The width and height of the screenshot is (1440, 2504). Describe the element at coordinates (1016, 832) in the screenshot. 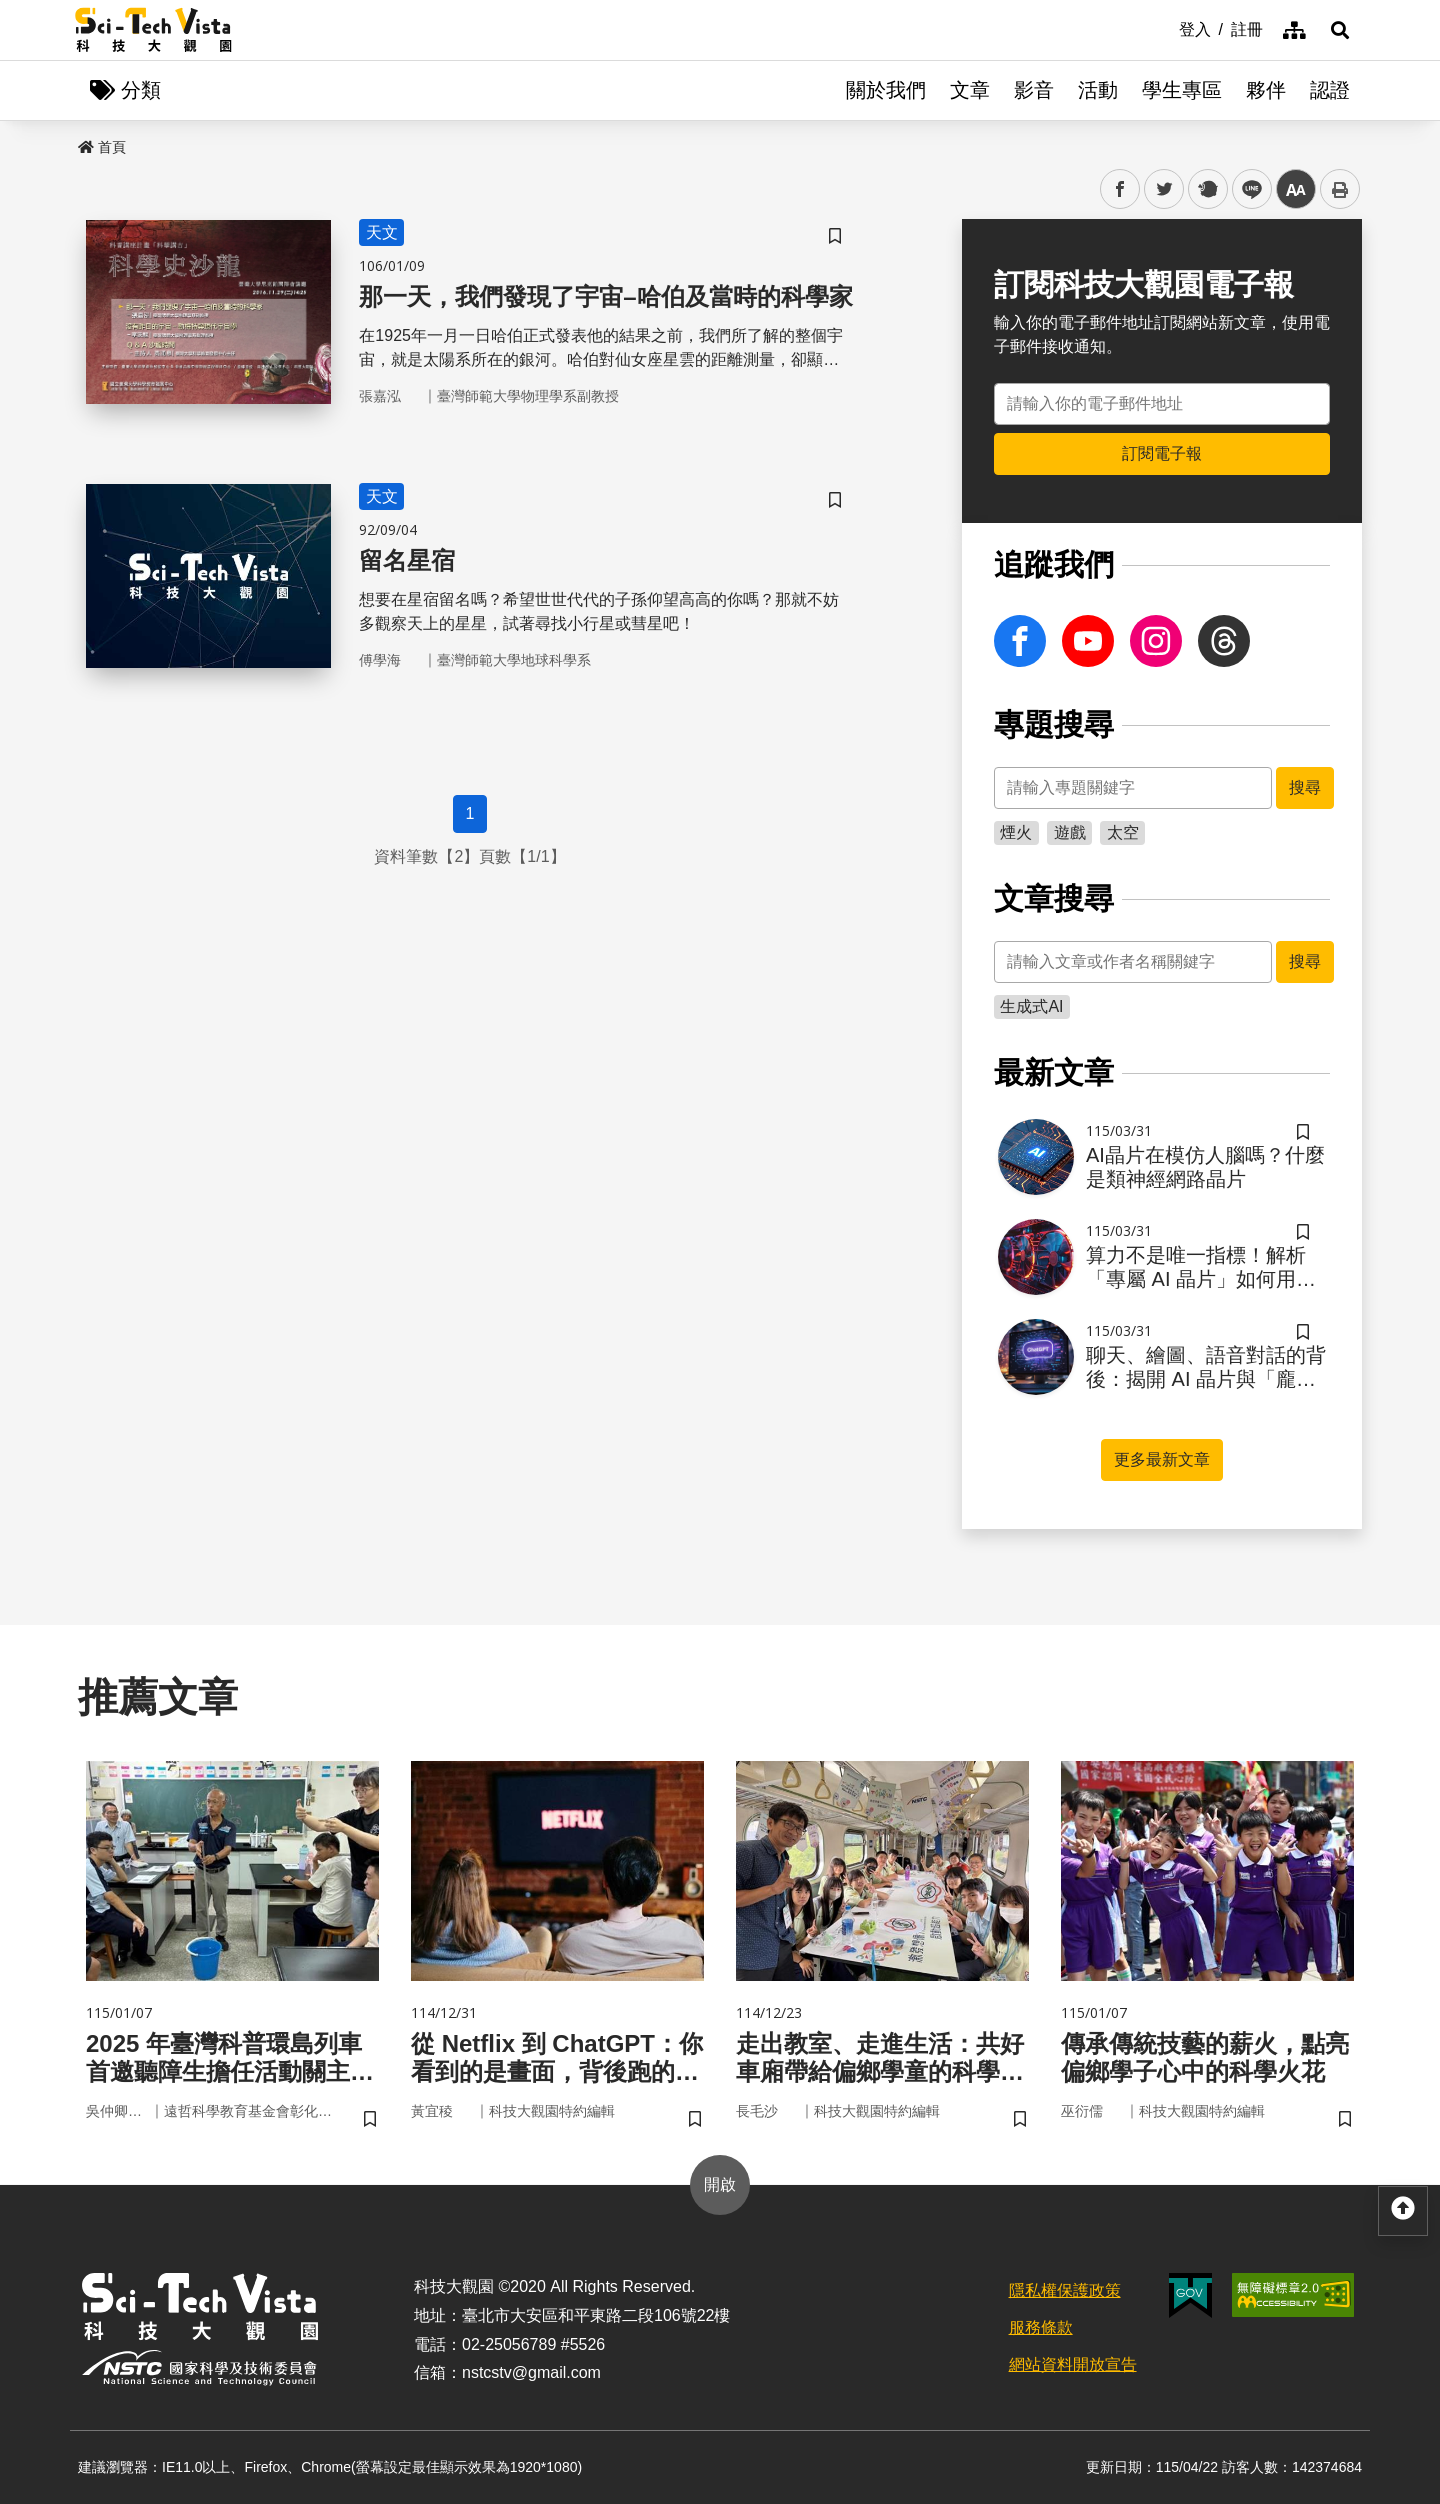

I see `煙火` at that location.